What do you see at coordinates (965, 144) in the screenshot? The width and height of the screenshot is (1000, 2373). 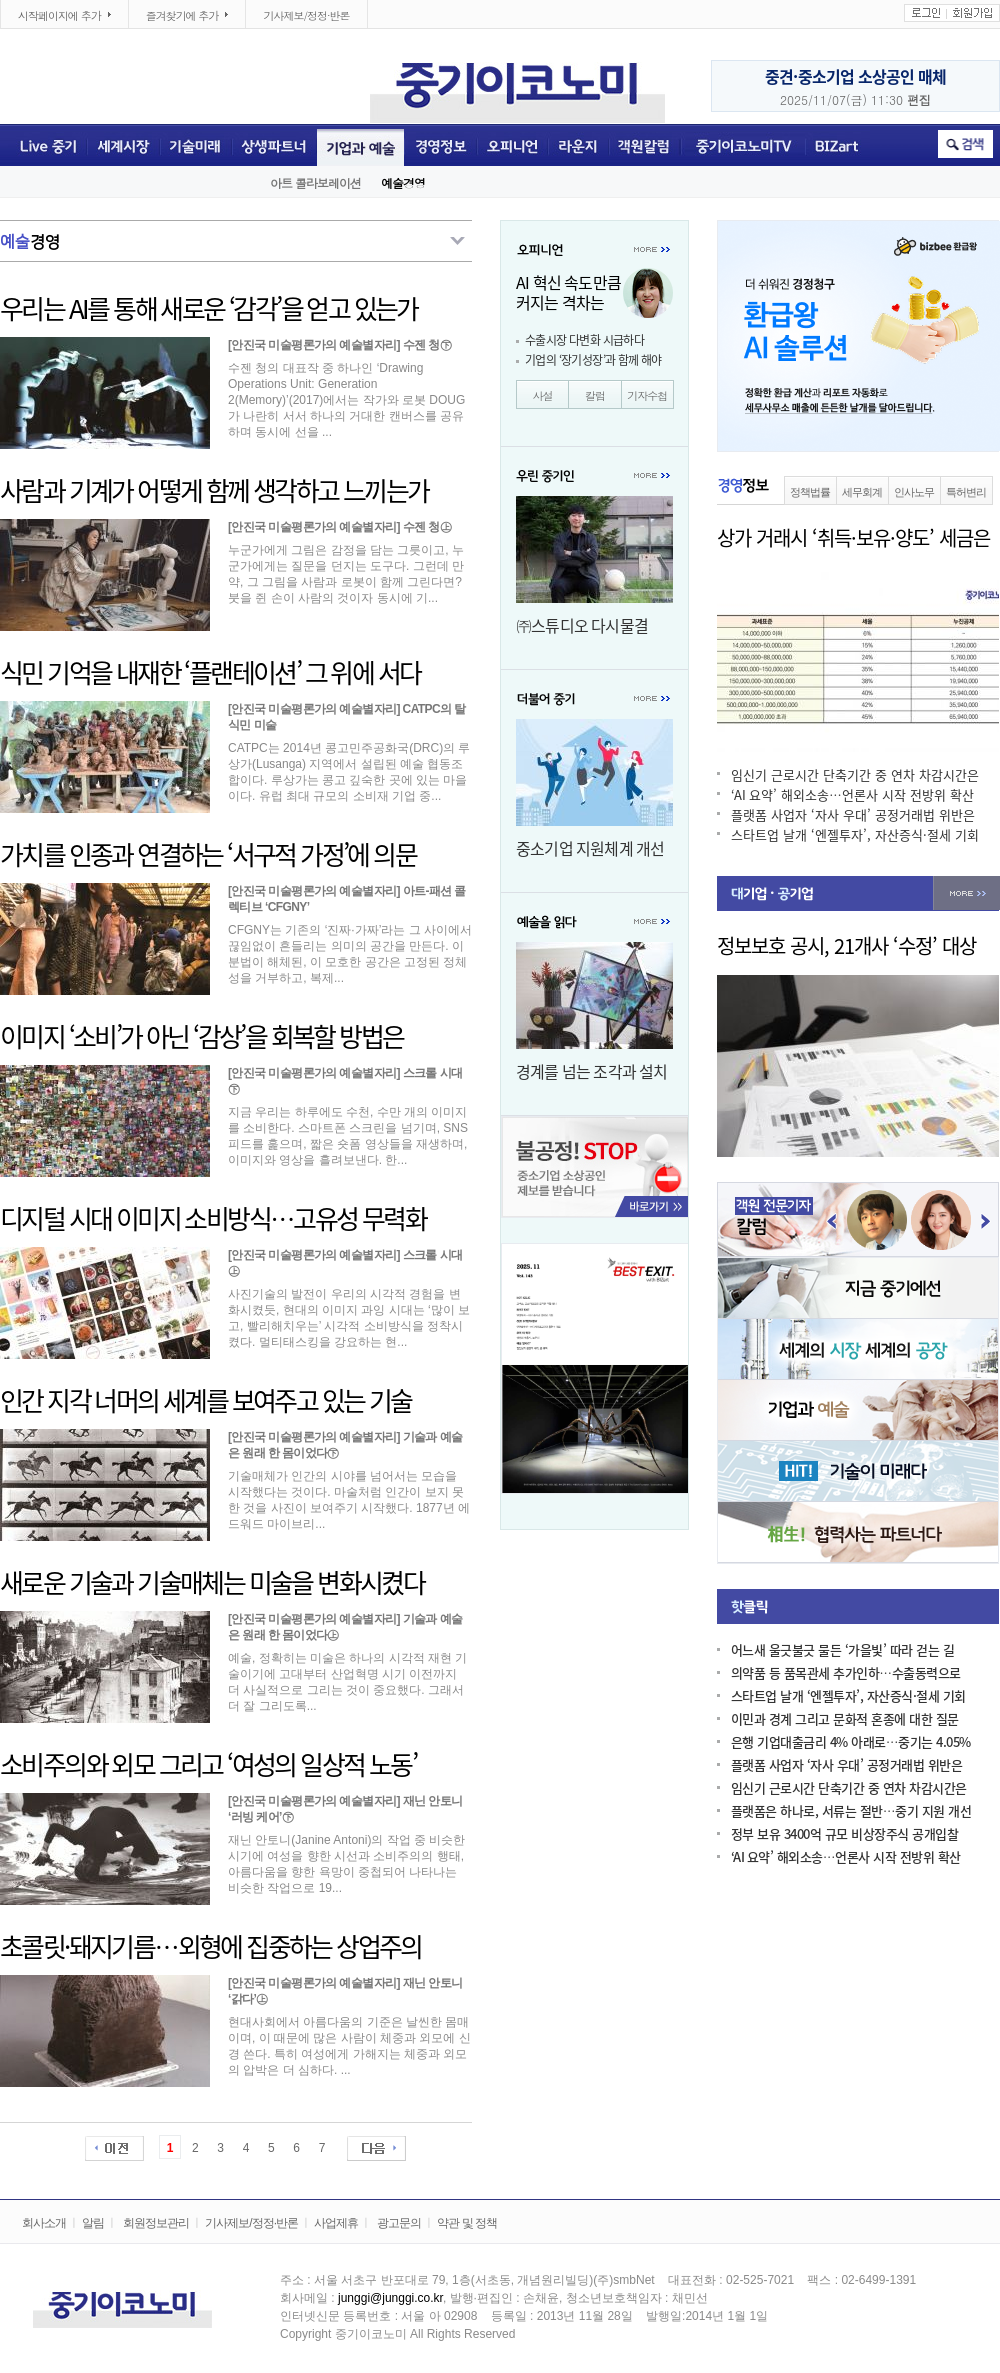 I see `취소` at bounding box center [965, 144].